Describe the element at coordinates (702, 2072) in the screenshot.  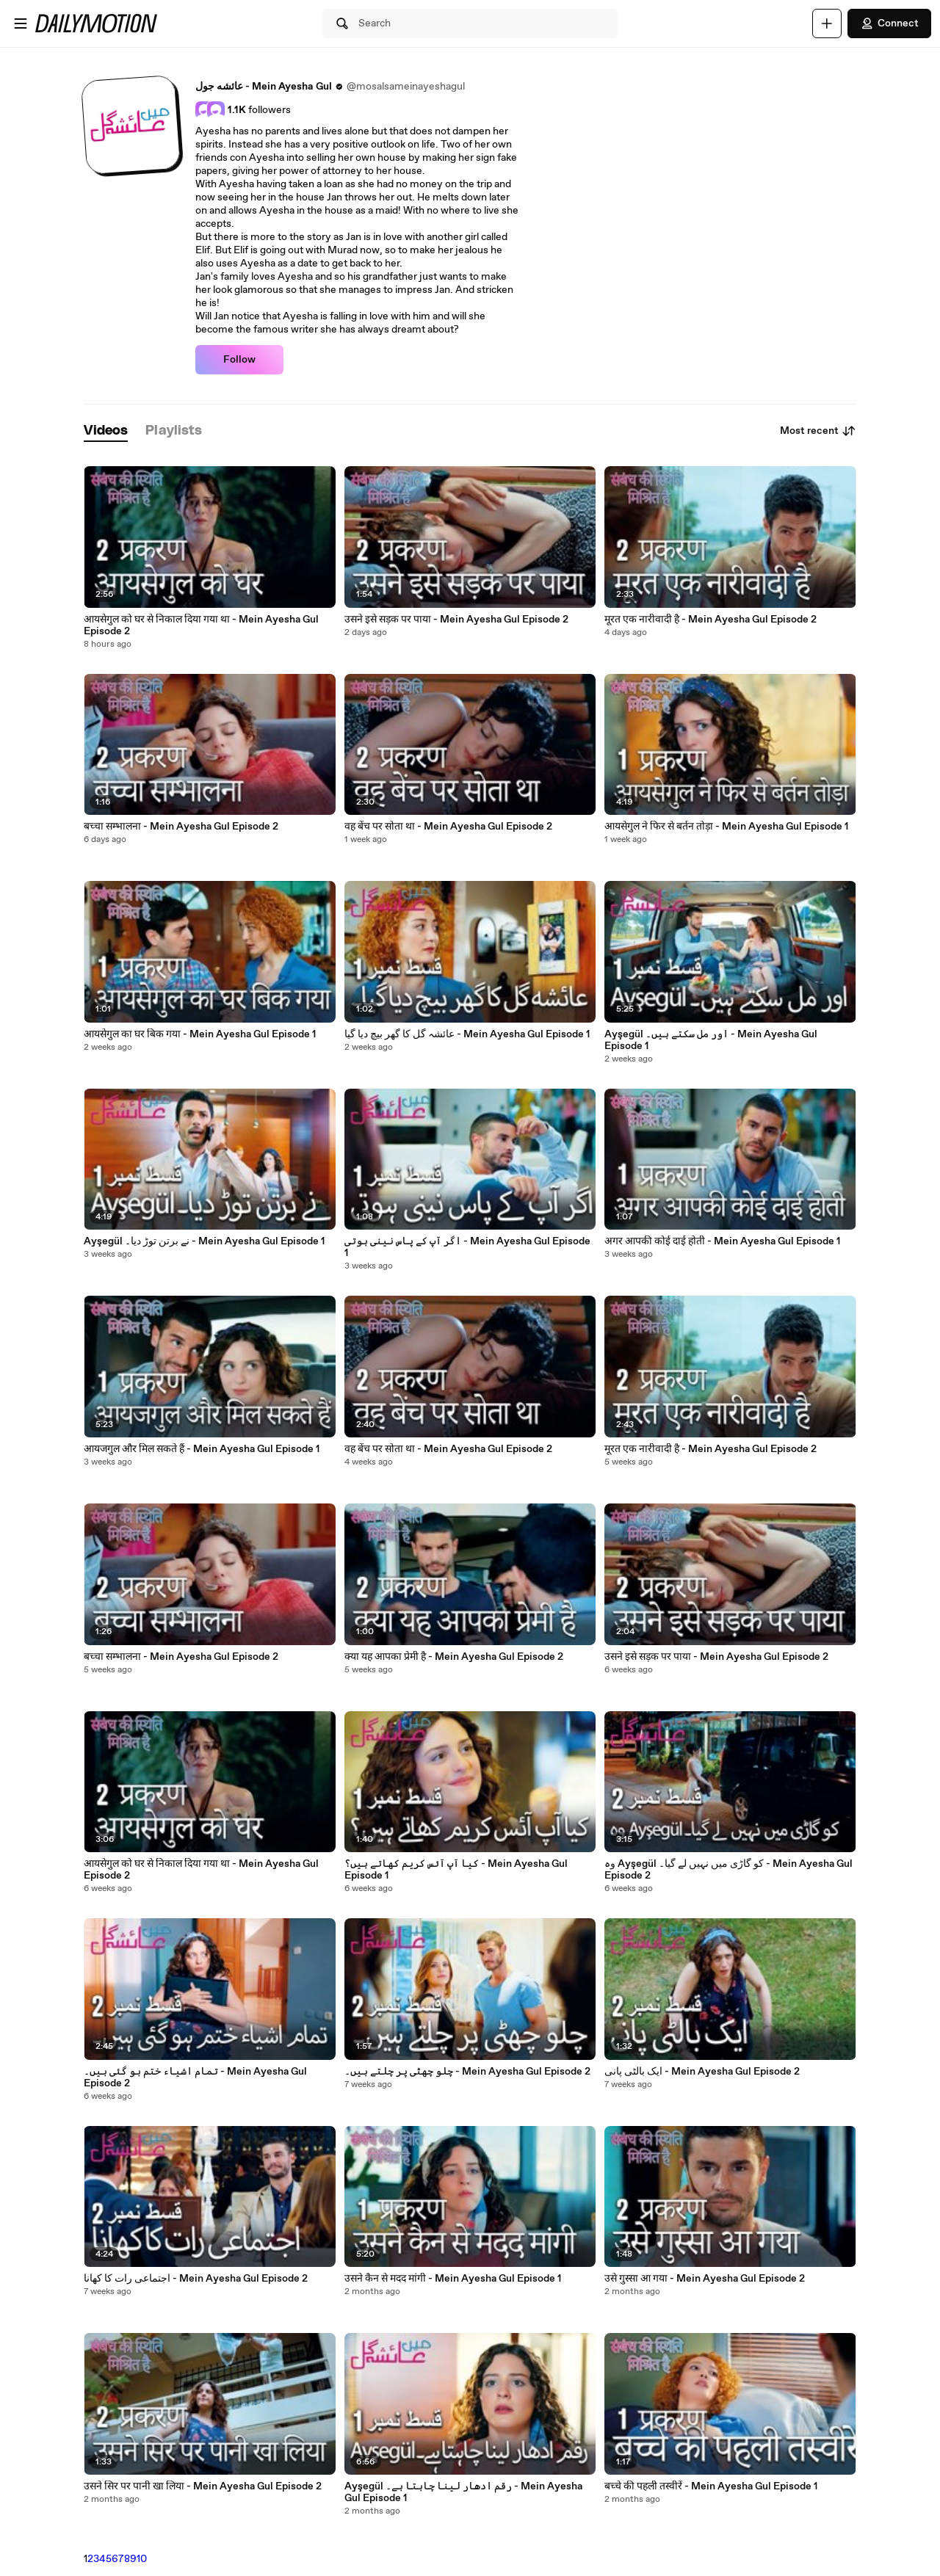
I see `ایک بالٹی پانی - Mein Ayesha Gul Episode 2` at that location.